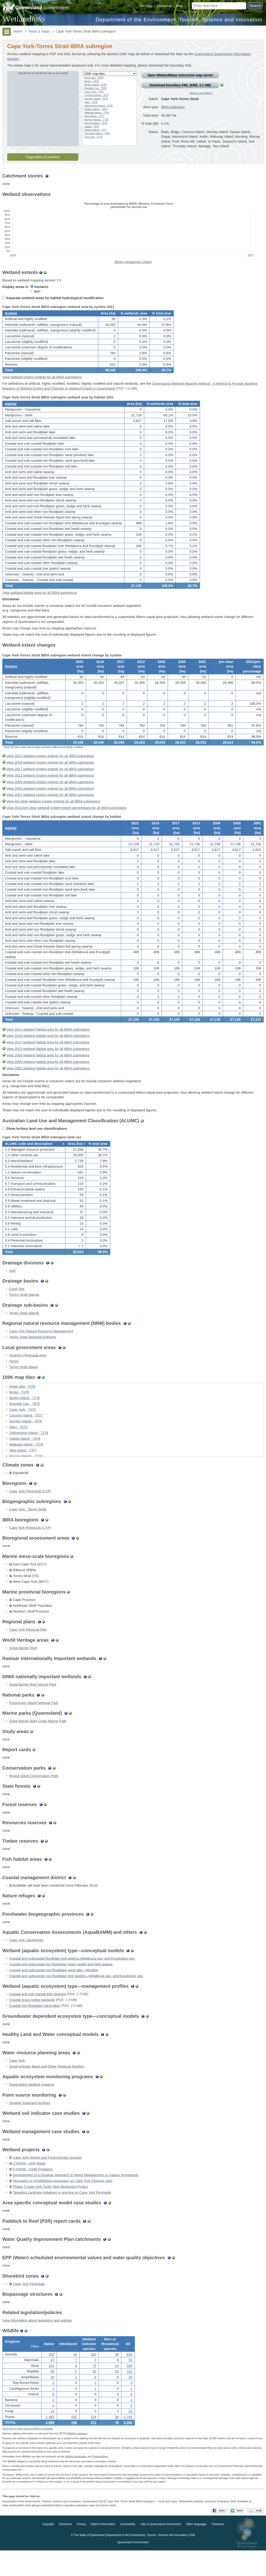 The height and width of the screenshot is (2576, 266). What do you see at coordinates (133, 267) in the screenshot?
I see `Show comparison charts` at bounding box center [133, 267].